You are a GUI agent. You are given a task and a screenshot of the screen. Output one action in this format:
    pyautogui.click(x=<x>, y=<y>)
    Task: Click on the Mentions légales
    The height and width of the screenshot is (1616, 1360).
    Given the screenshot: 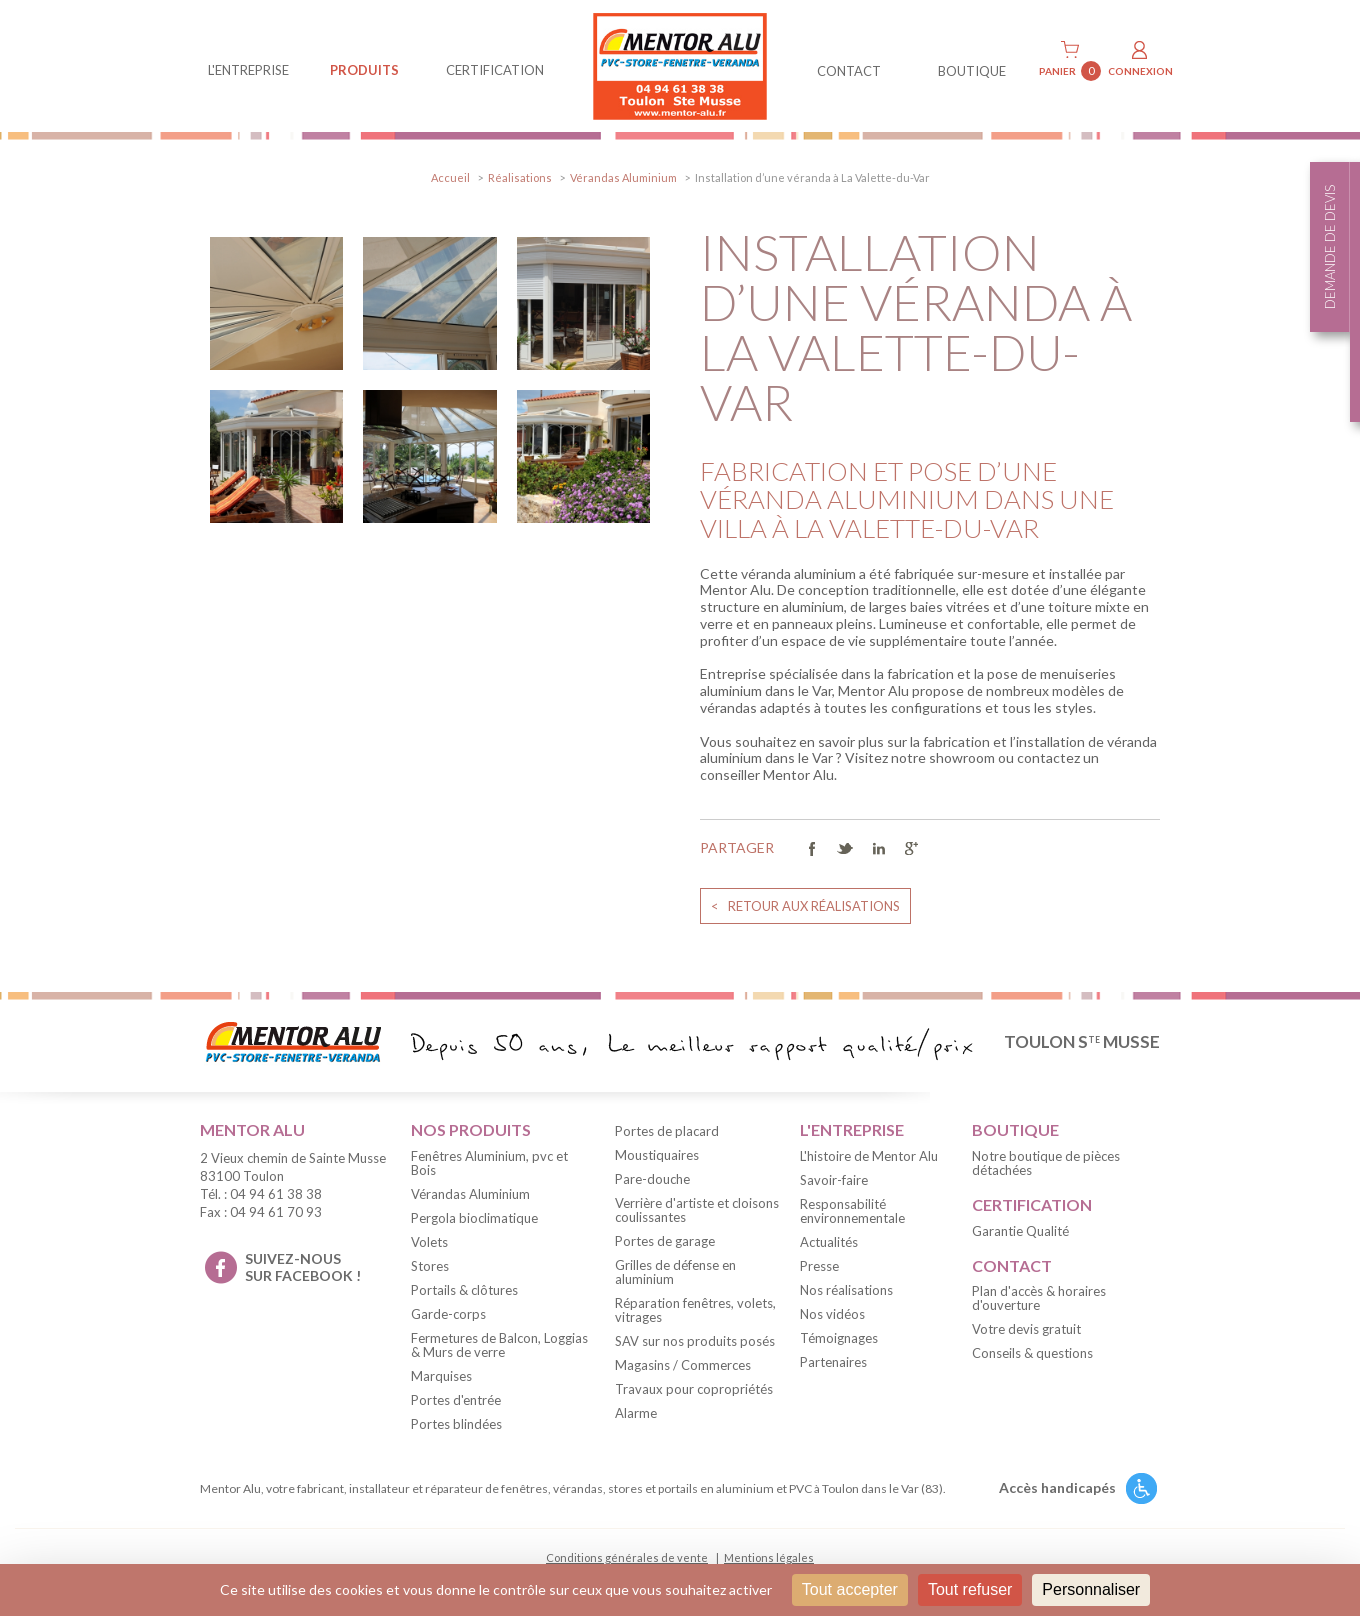 What is the action you would take?
    pyautogui.click(x=769, y=1557)
    